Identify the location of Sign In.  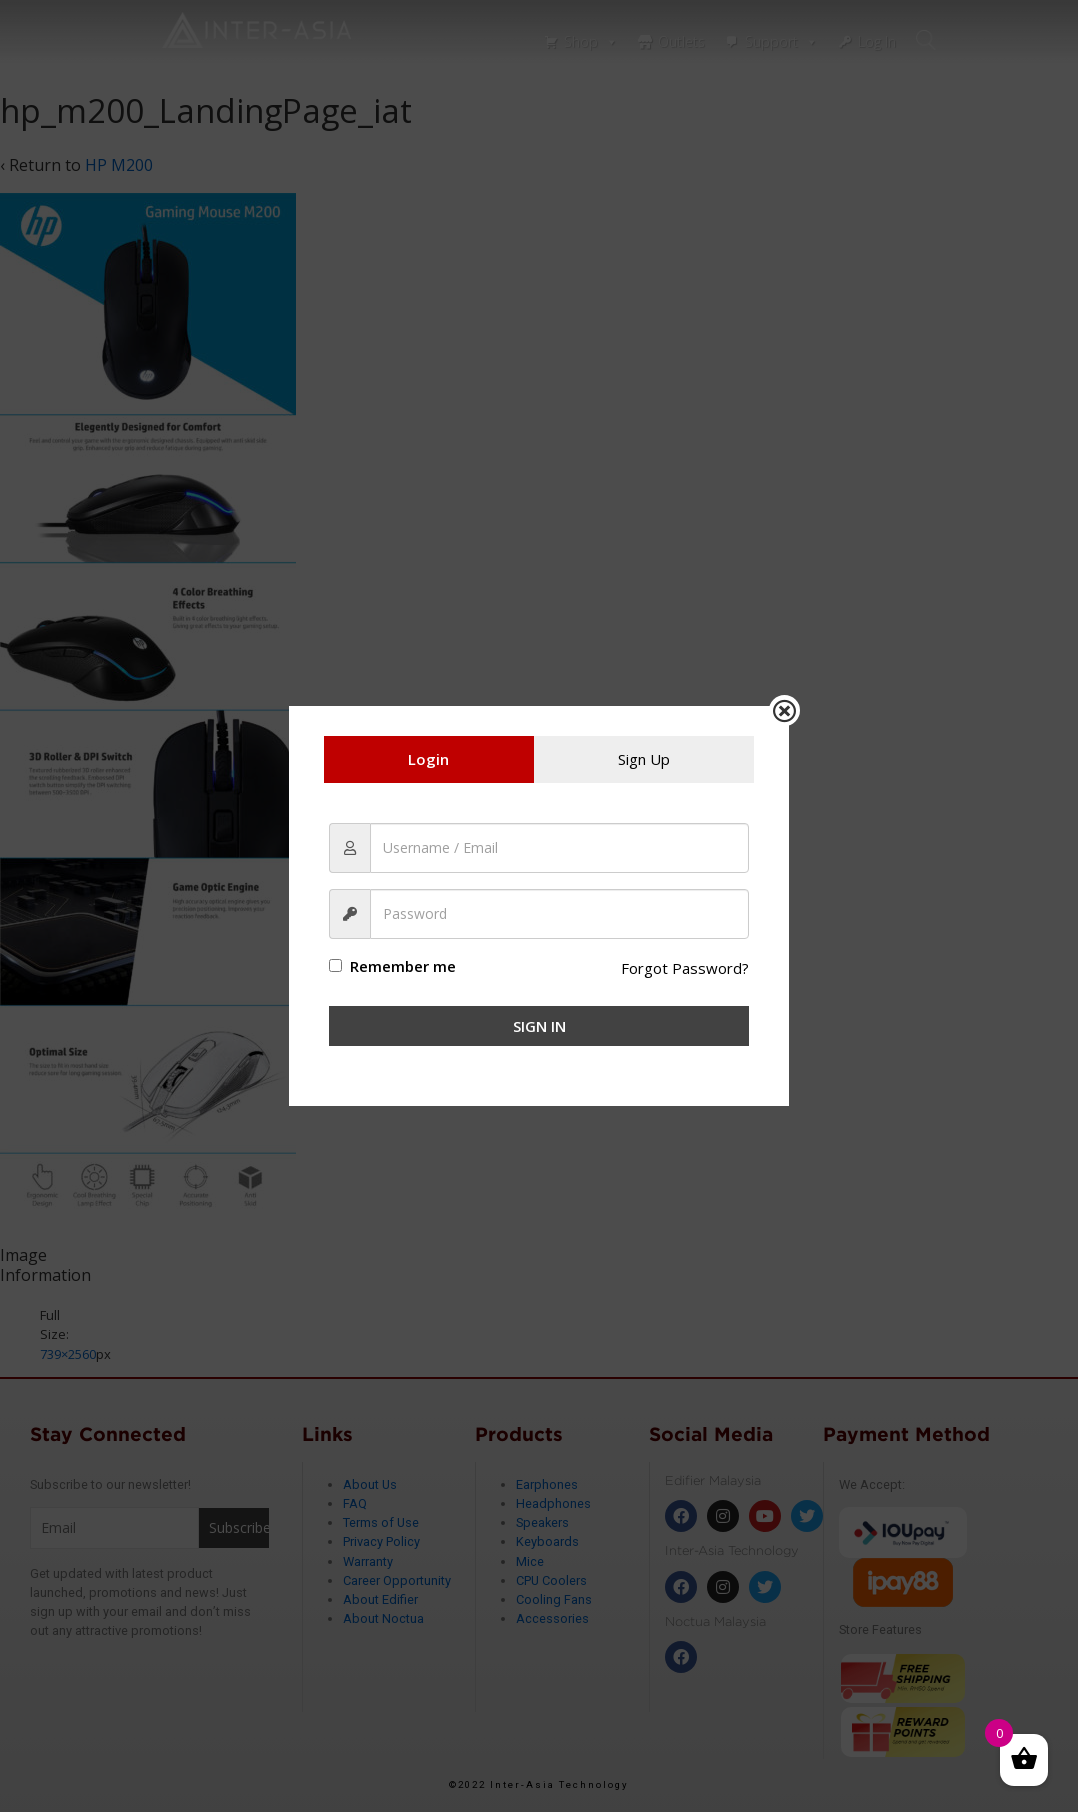
(539, 1026).